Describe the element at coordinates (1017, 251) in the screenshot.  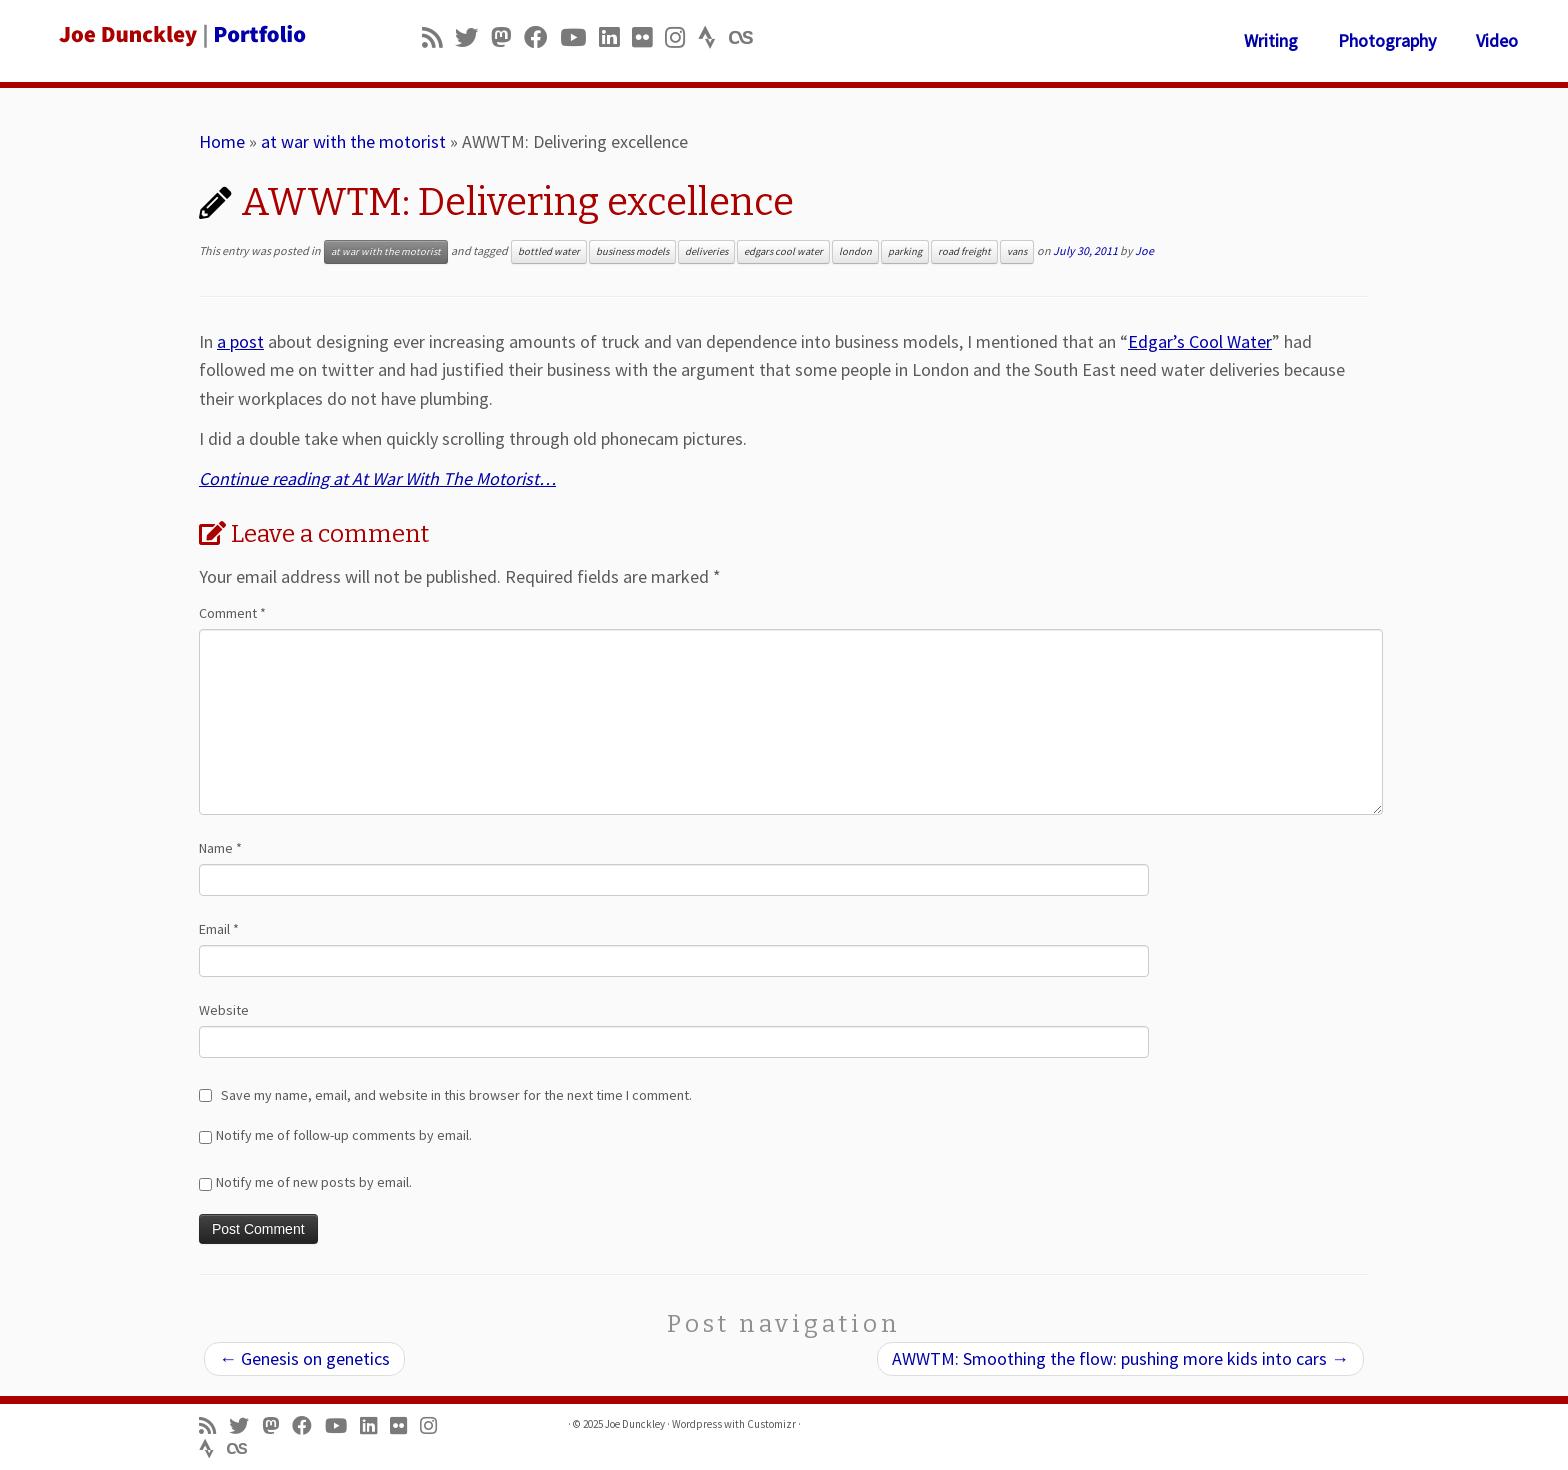
I see `vans` at that location.